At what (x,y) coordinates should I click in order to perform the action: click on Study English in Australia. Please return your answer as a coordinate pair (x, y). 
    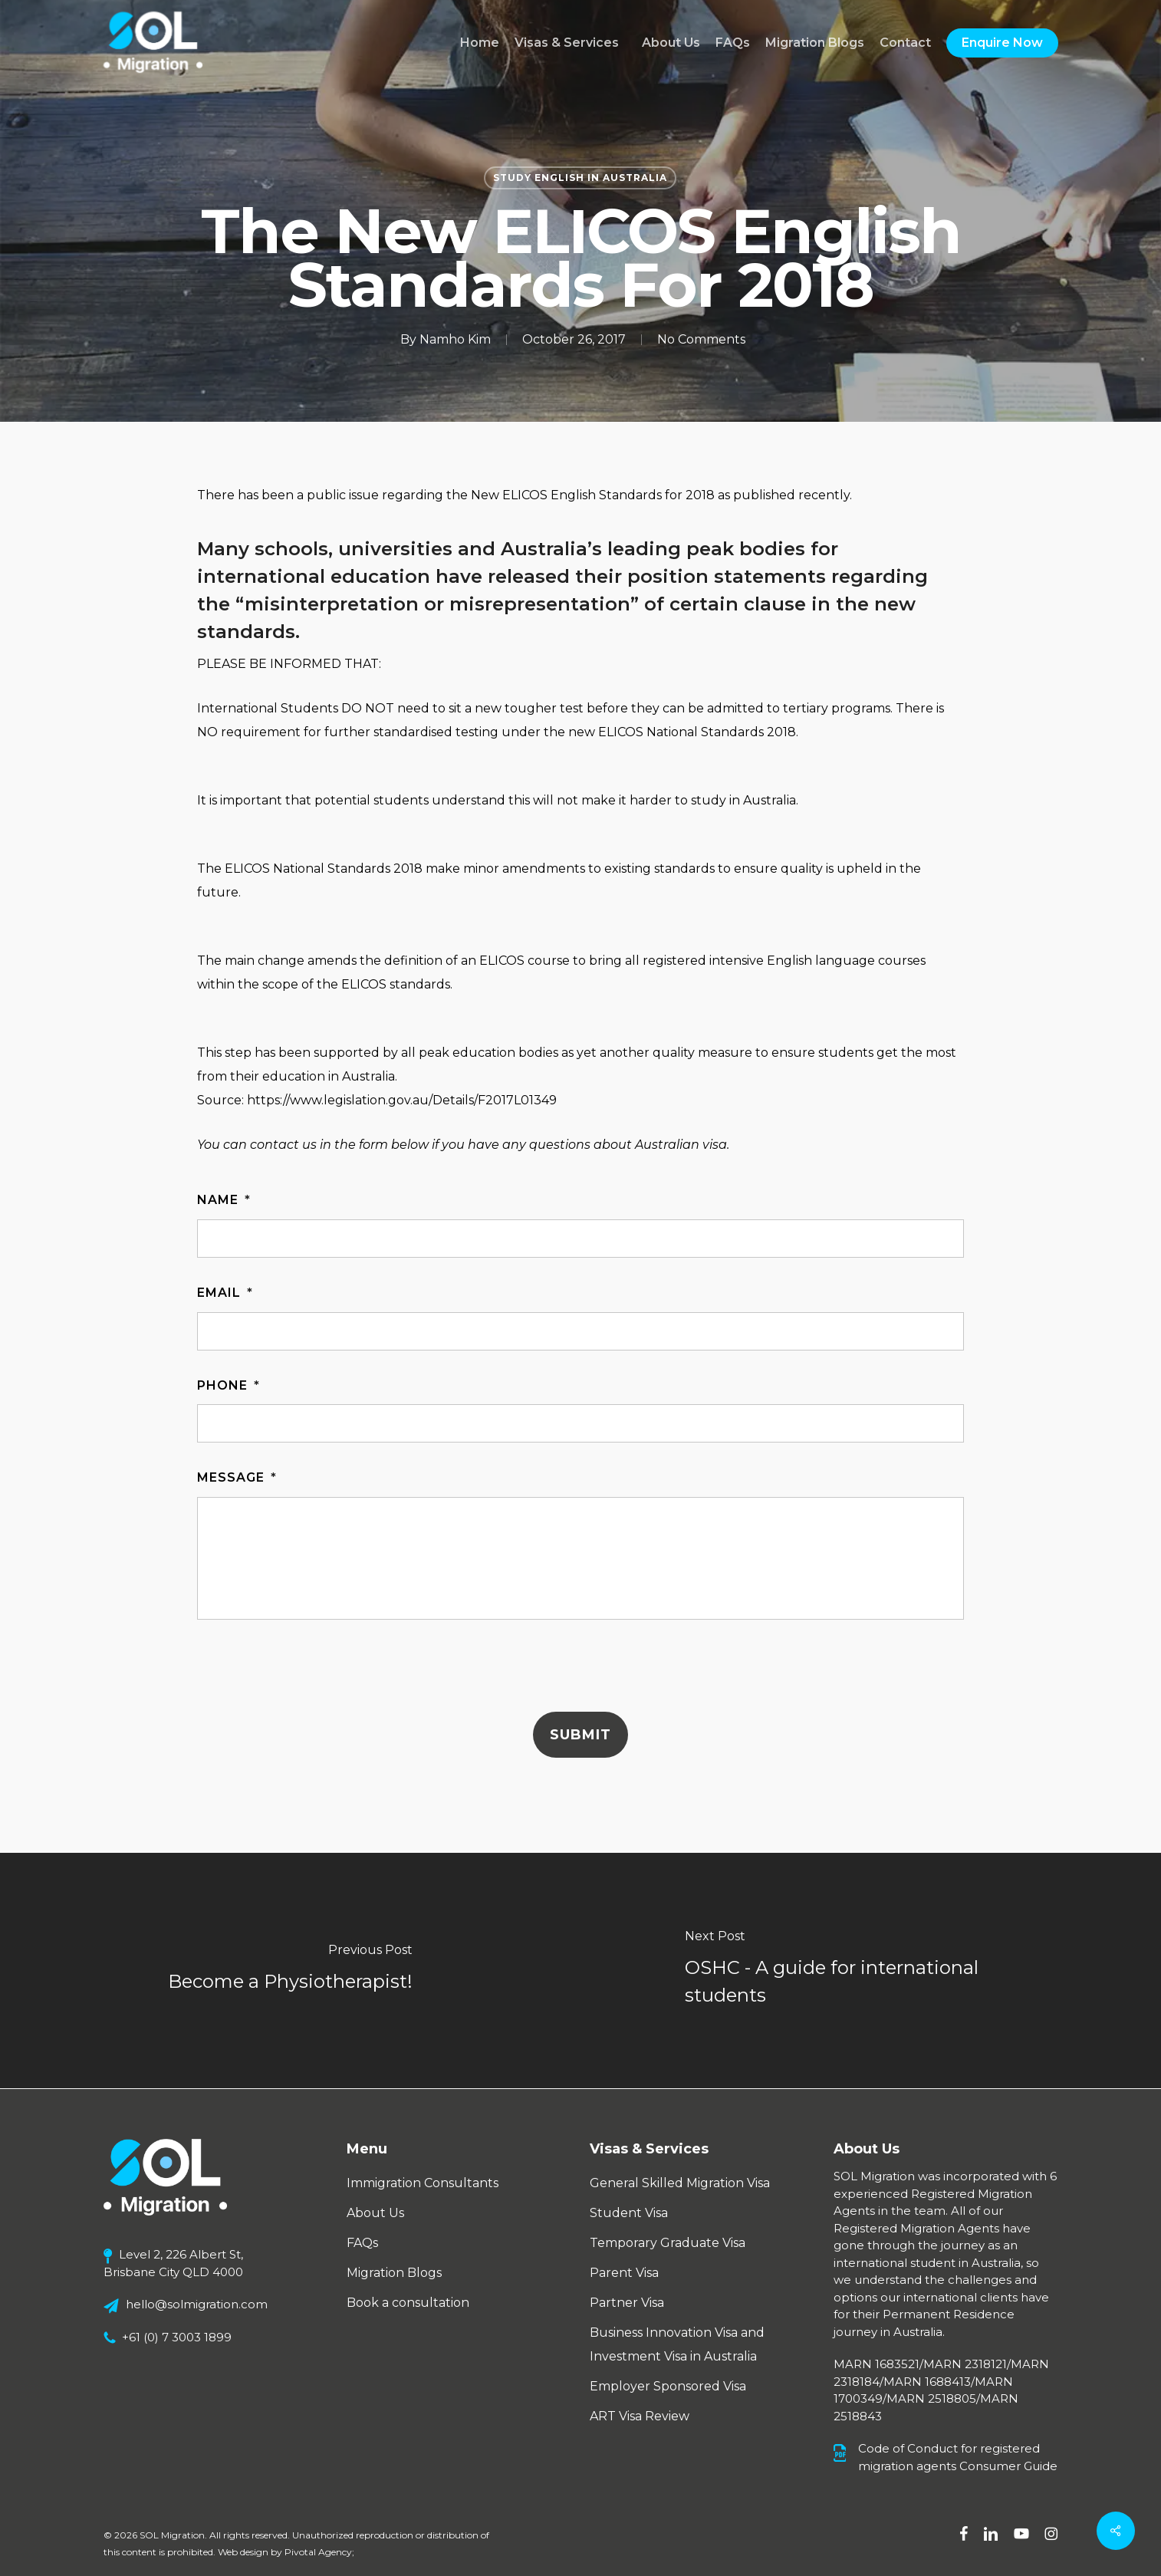
    Looking at the image, I should click on (580, 177).